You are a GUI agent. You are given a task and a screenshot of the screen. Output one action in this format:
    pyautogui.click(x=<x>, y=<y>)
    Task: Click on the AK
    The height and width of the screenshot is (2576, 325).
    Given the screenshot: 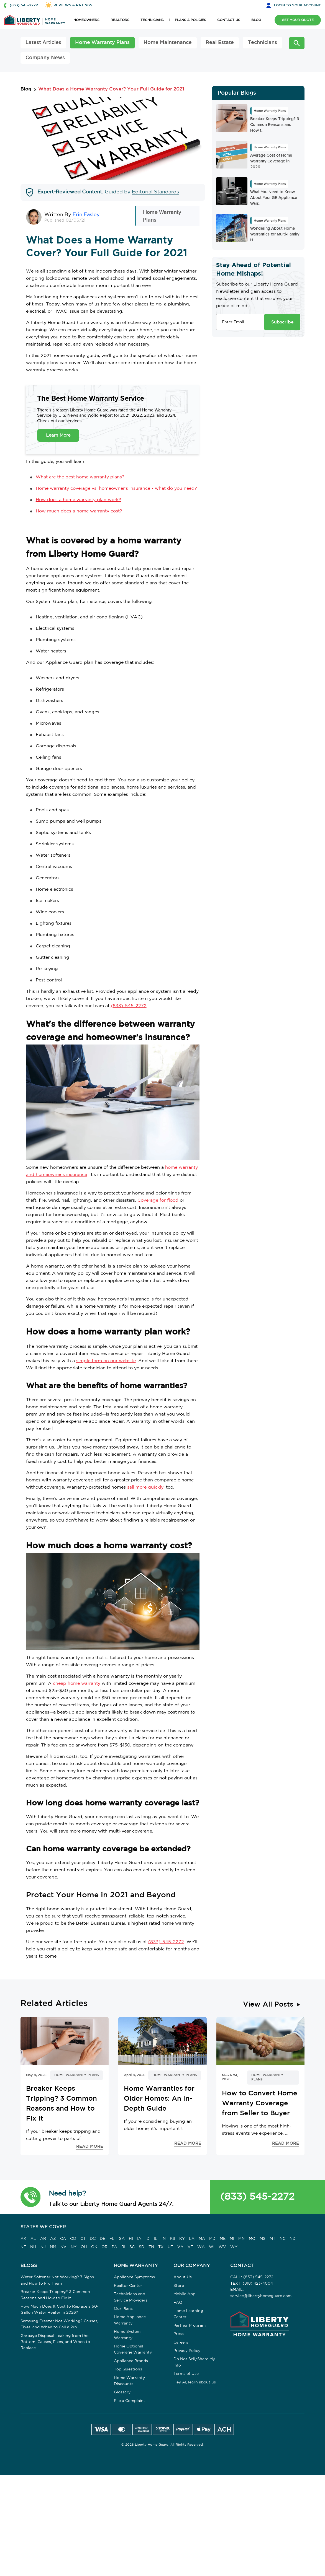 What is the action you would take?
    pyautogui.click(x=23, y=2238)
    